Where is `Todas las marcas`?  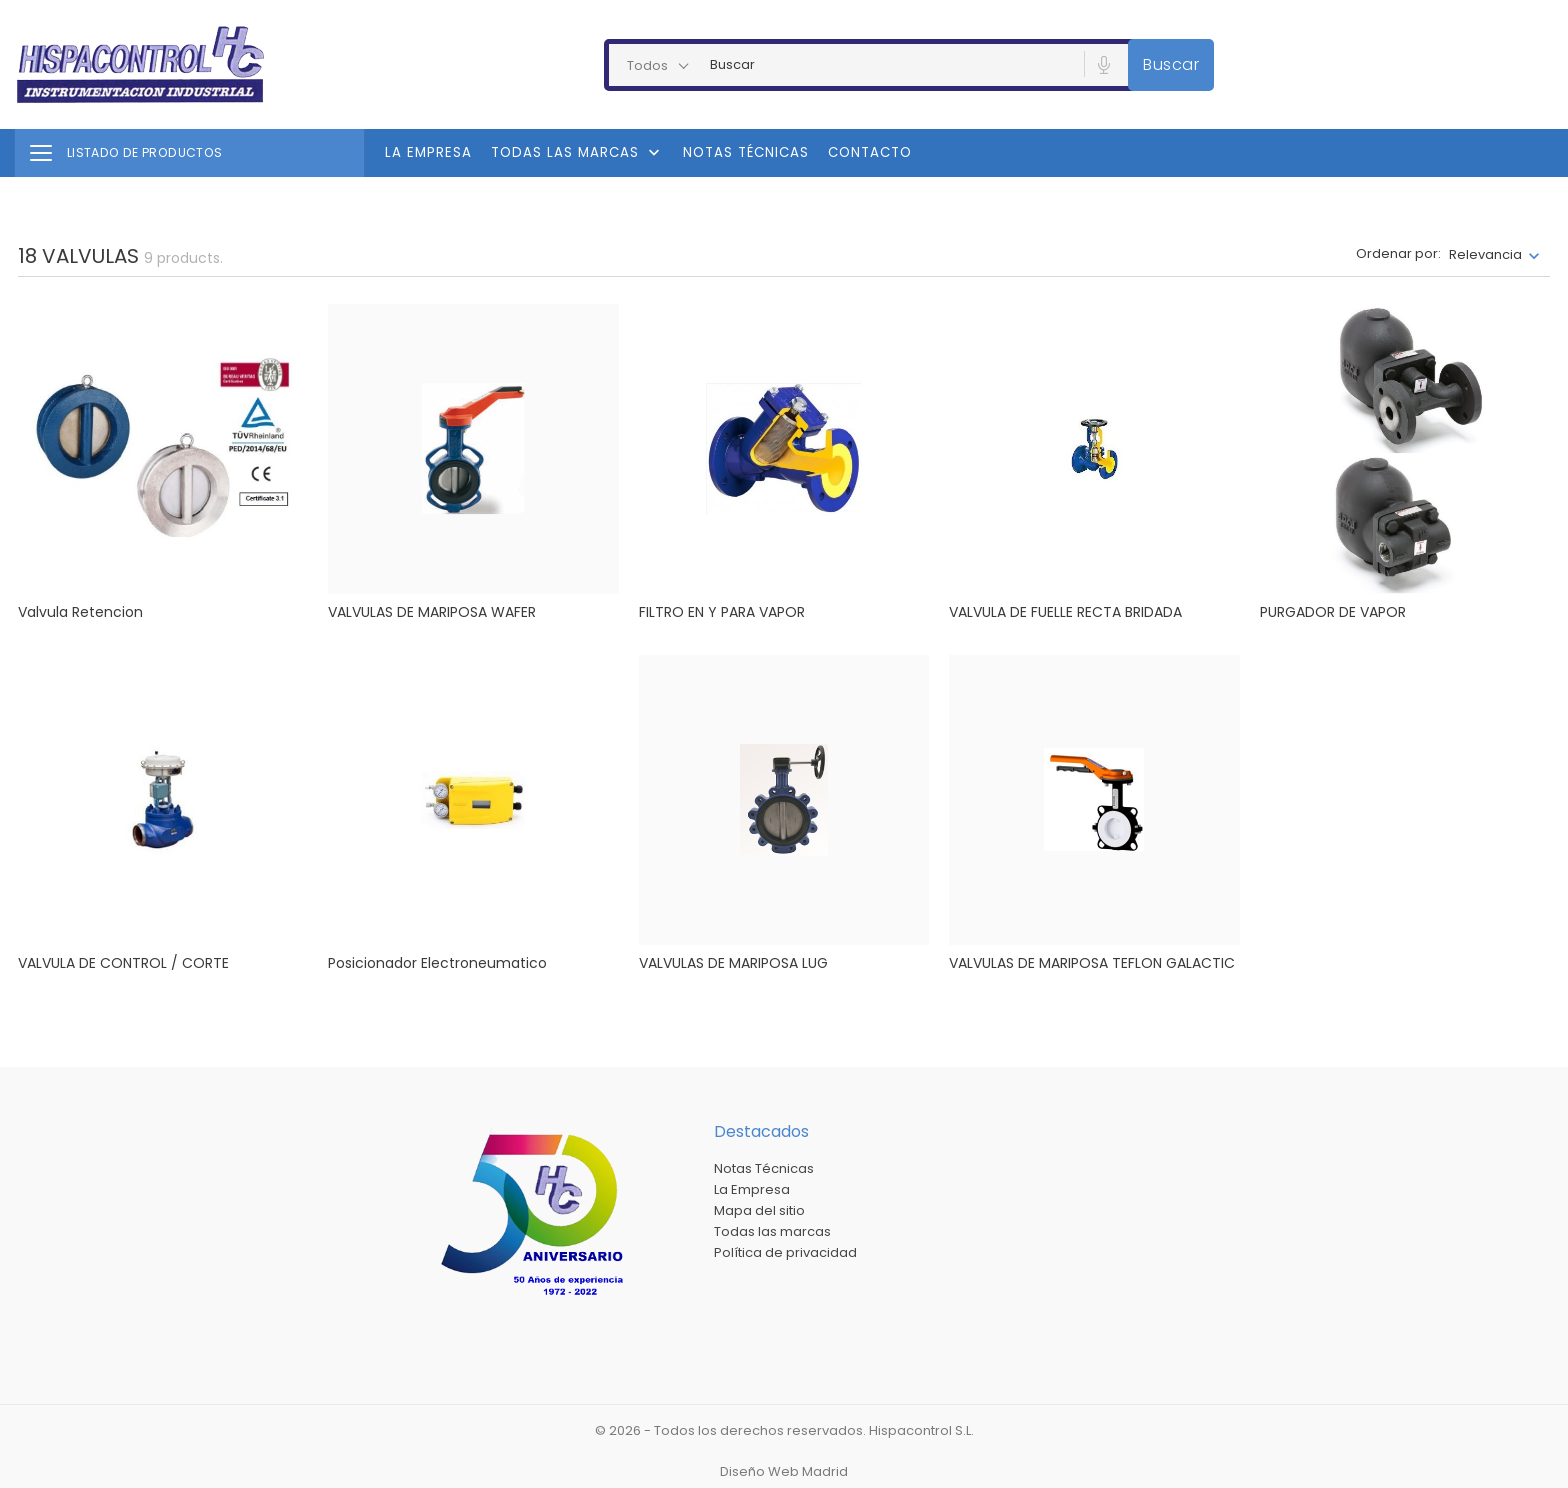
Todas las marcas is located at coordinates (577, 153).